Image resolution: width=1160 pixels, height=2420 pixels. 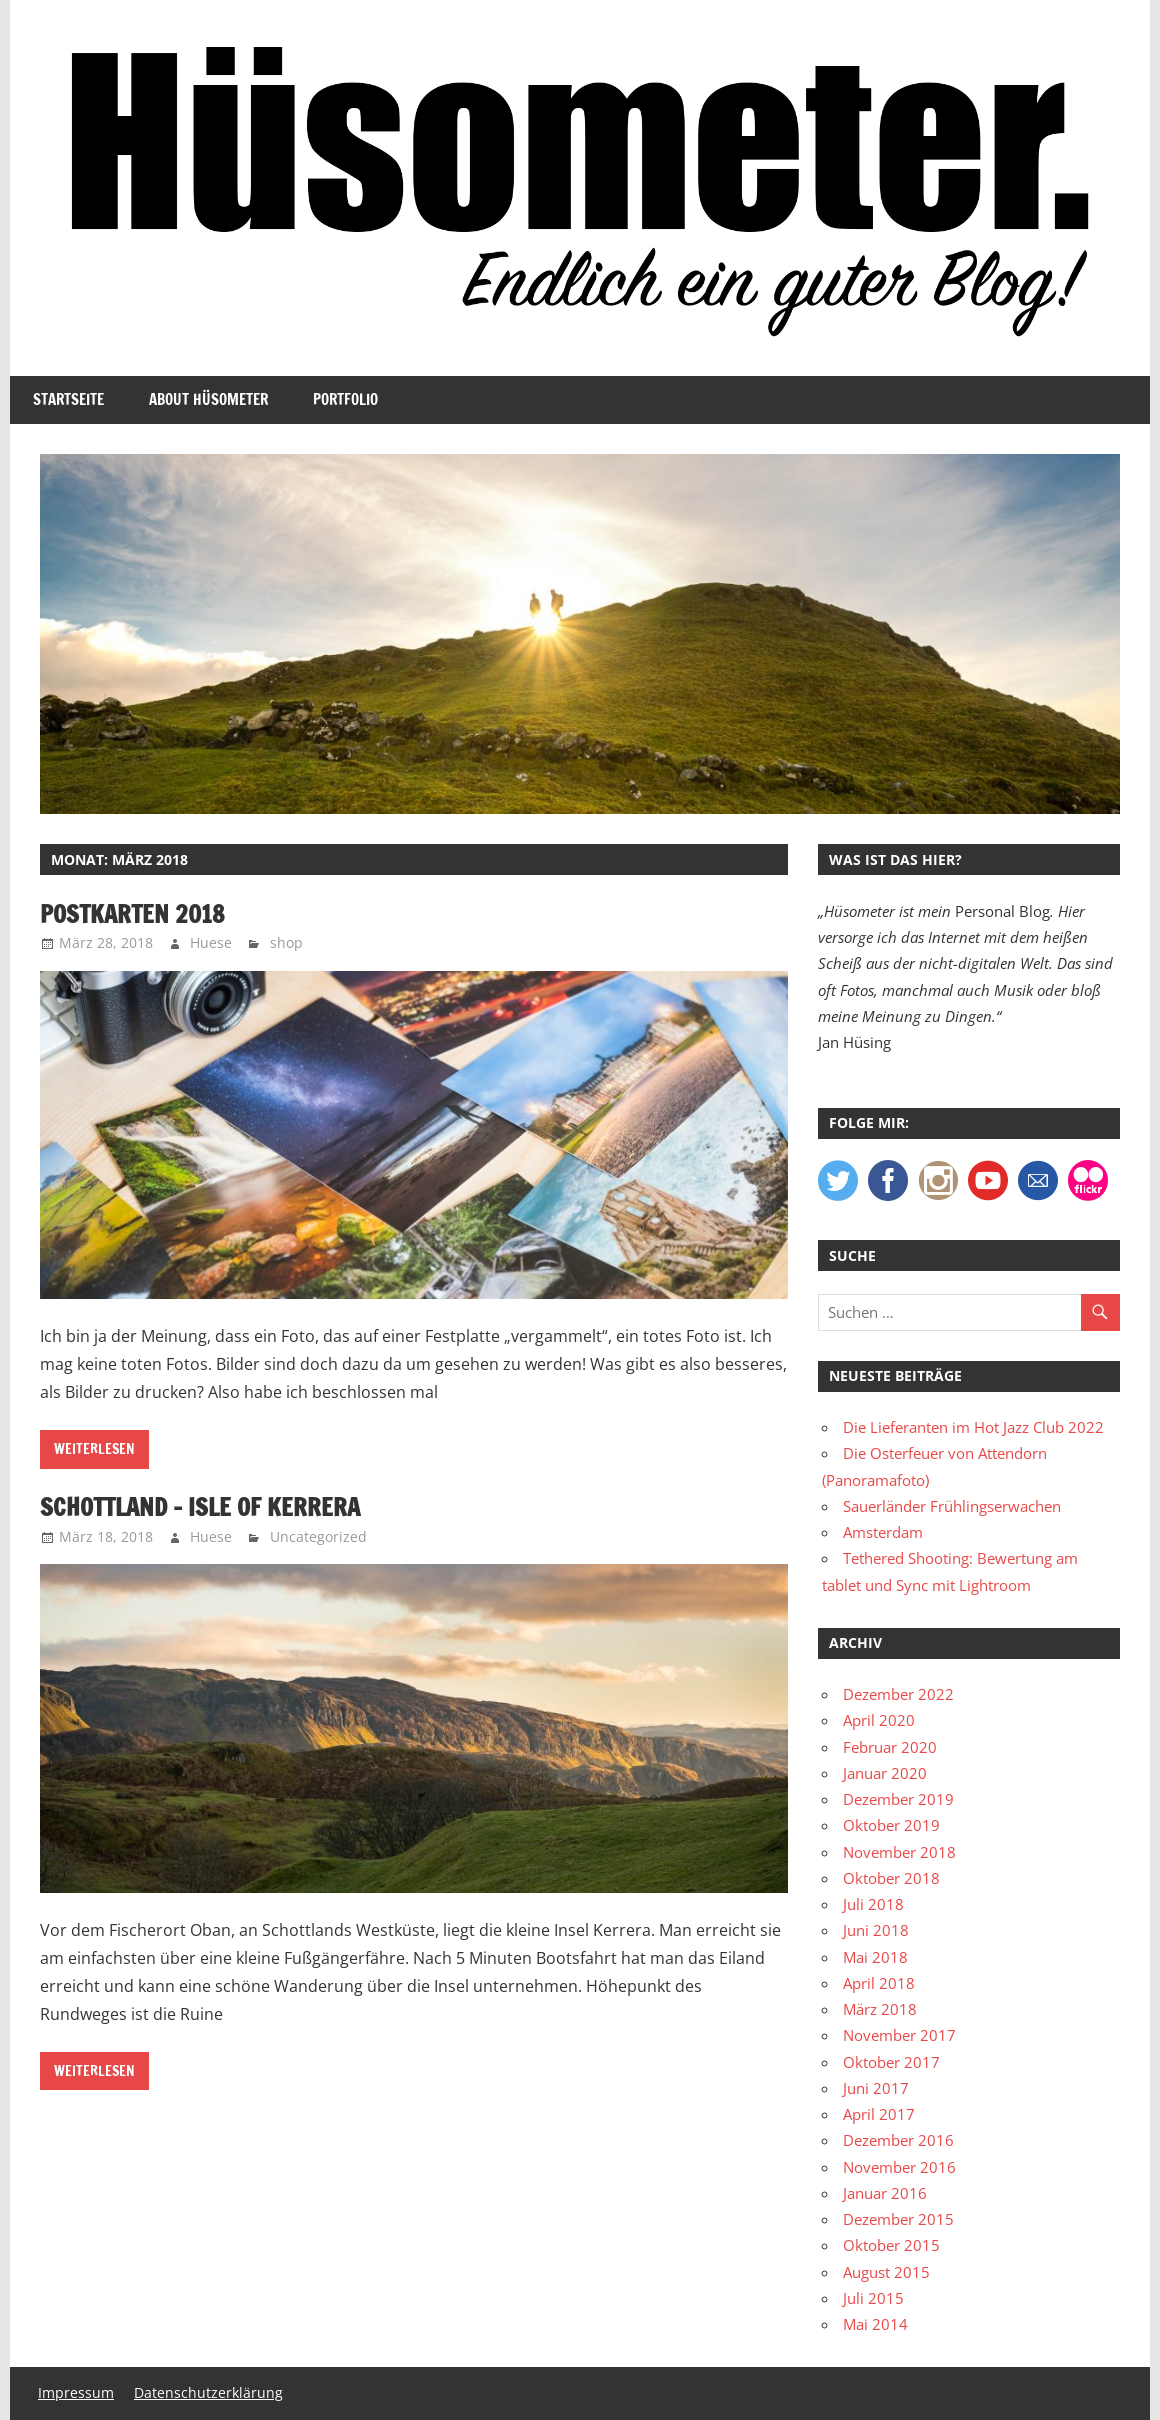 What do you see at coordinates (973, 1427) in the screenshot?
I see `Die Lieferanten im Hot Jazz Club 2022` at bounding box center [973, 1427].